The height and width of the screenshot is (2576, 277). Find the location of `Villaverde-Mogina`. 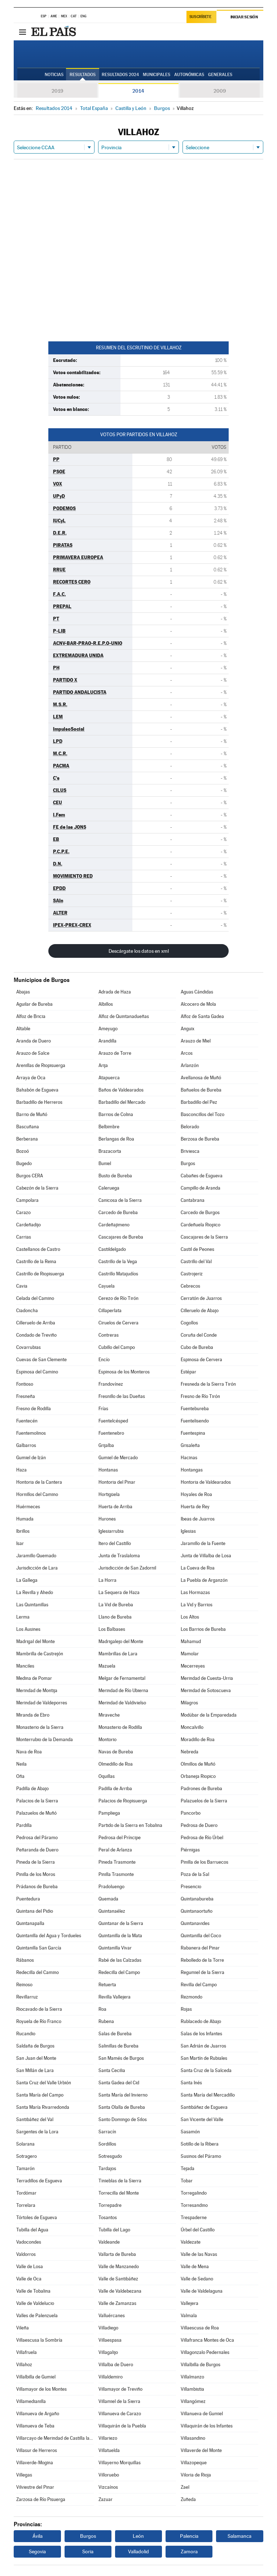

Villaverde-Mogina is located at coordinates (34, 2462).